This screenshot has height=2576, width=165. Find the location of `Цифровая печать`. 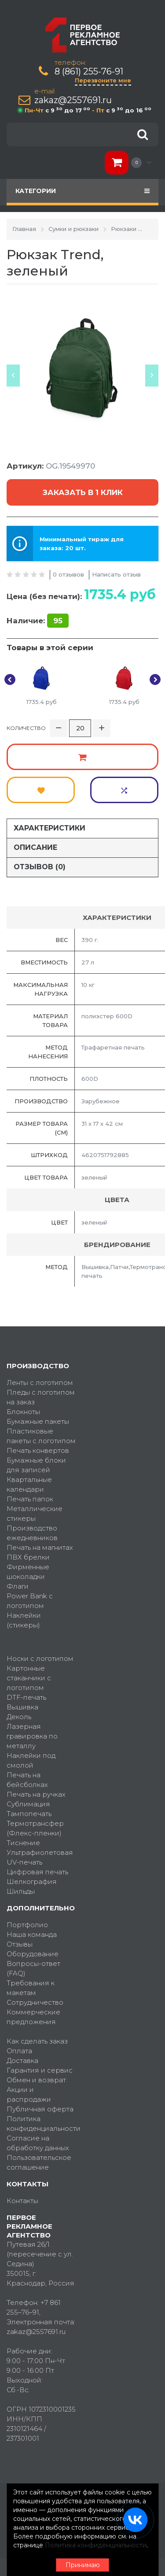

Цифровая печать is located at coordinates (37, 1872).